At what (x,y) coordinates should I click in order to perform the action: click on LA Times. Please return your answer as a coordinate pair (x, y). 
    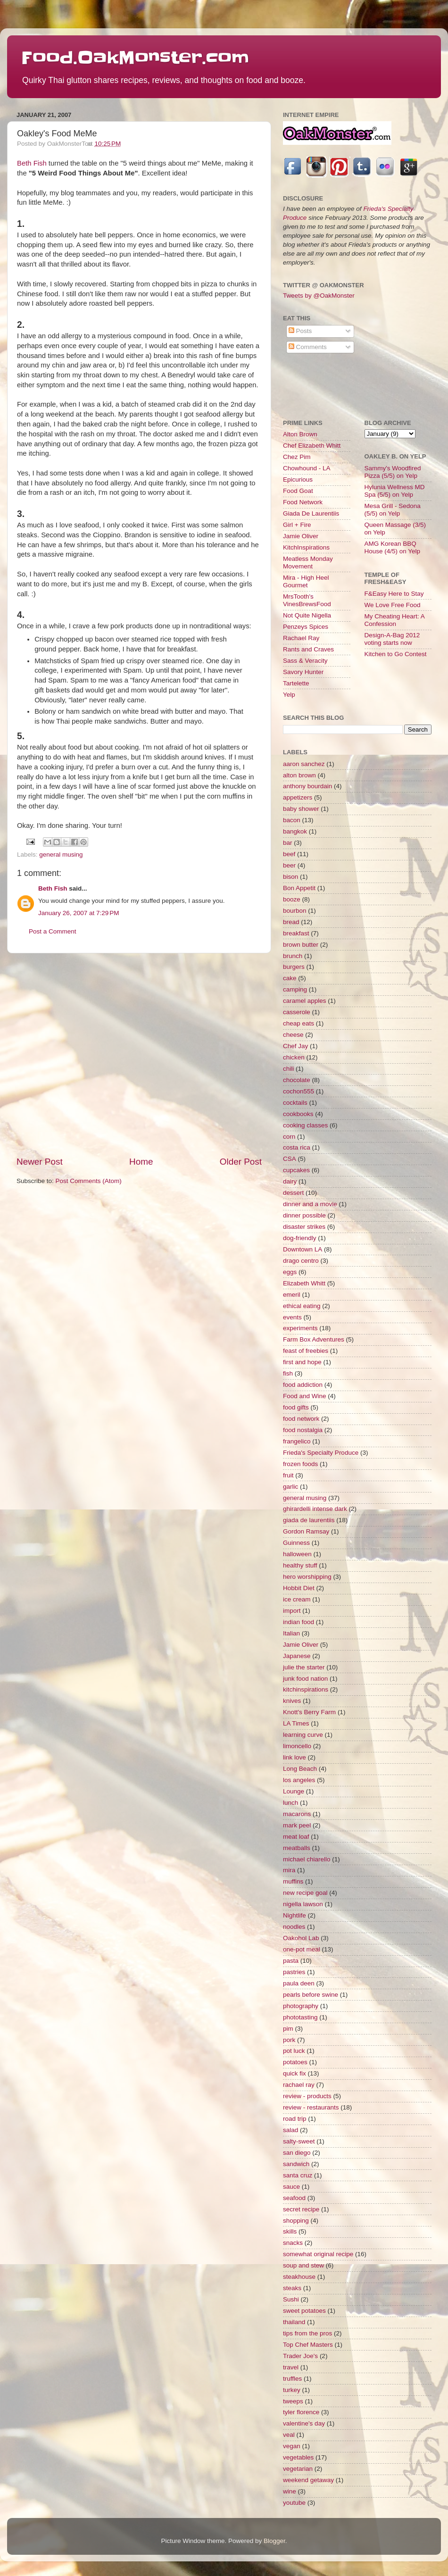
    Looking at the image, I should click on (296, 1723).